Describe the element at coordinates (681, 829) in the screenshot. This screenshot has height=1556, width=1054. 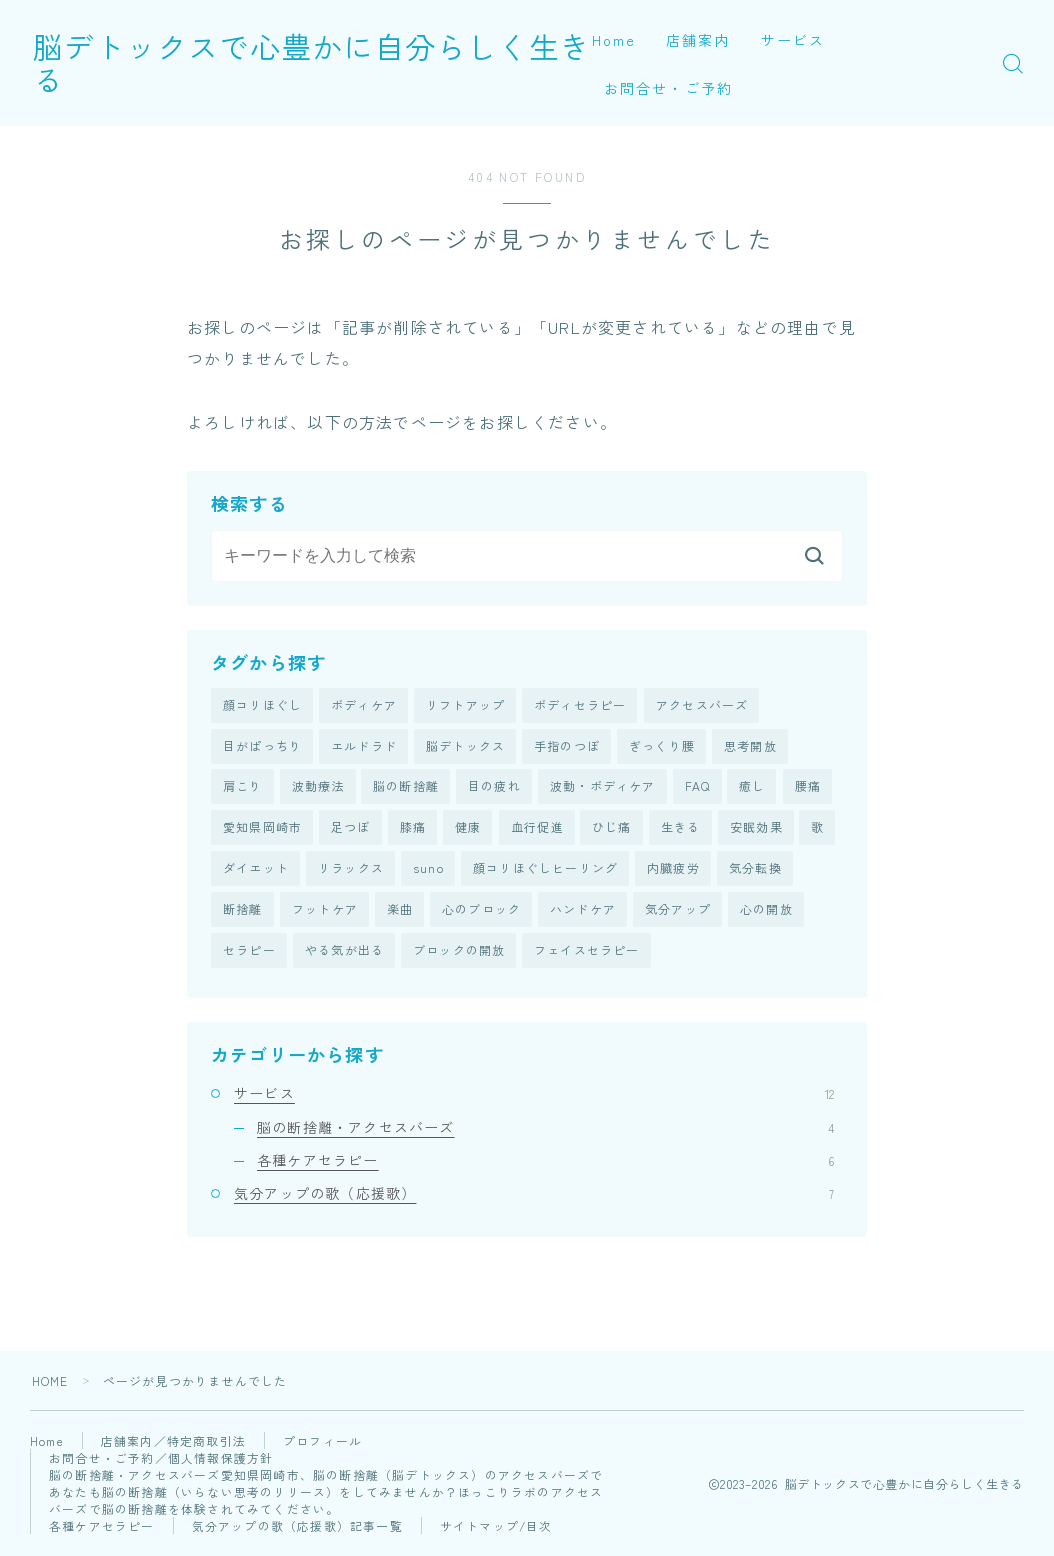
I see `生きる` at that location.